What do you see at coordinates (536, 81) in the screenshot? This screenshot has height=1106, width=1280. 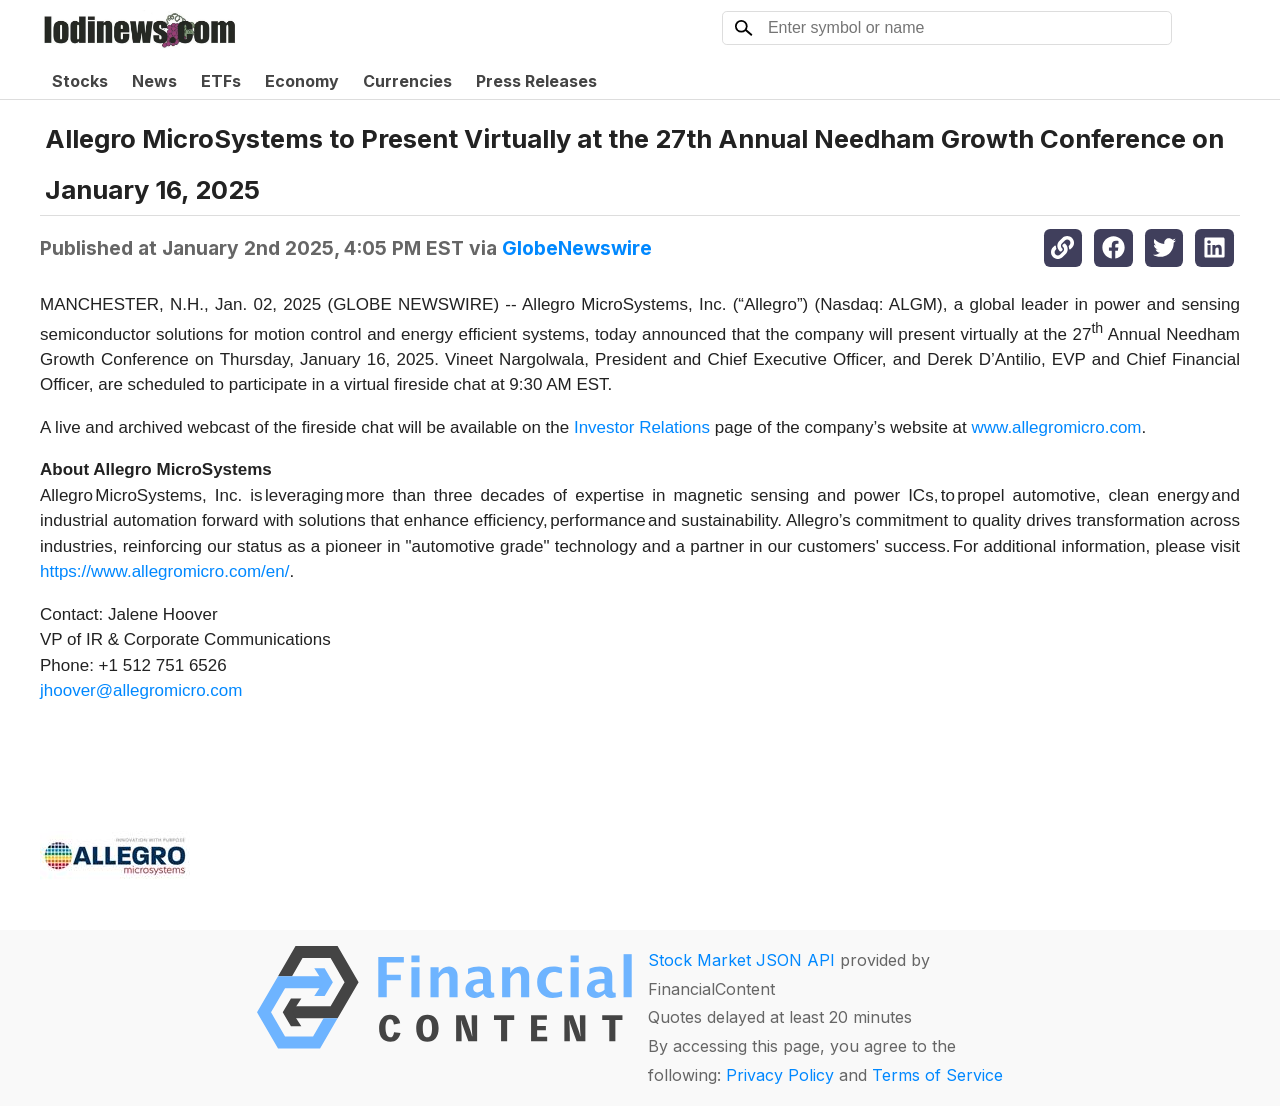 I see `Press Releases` at bounding box center [536, 81].